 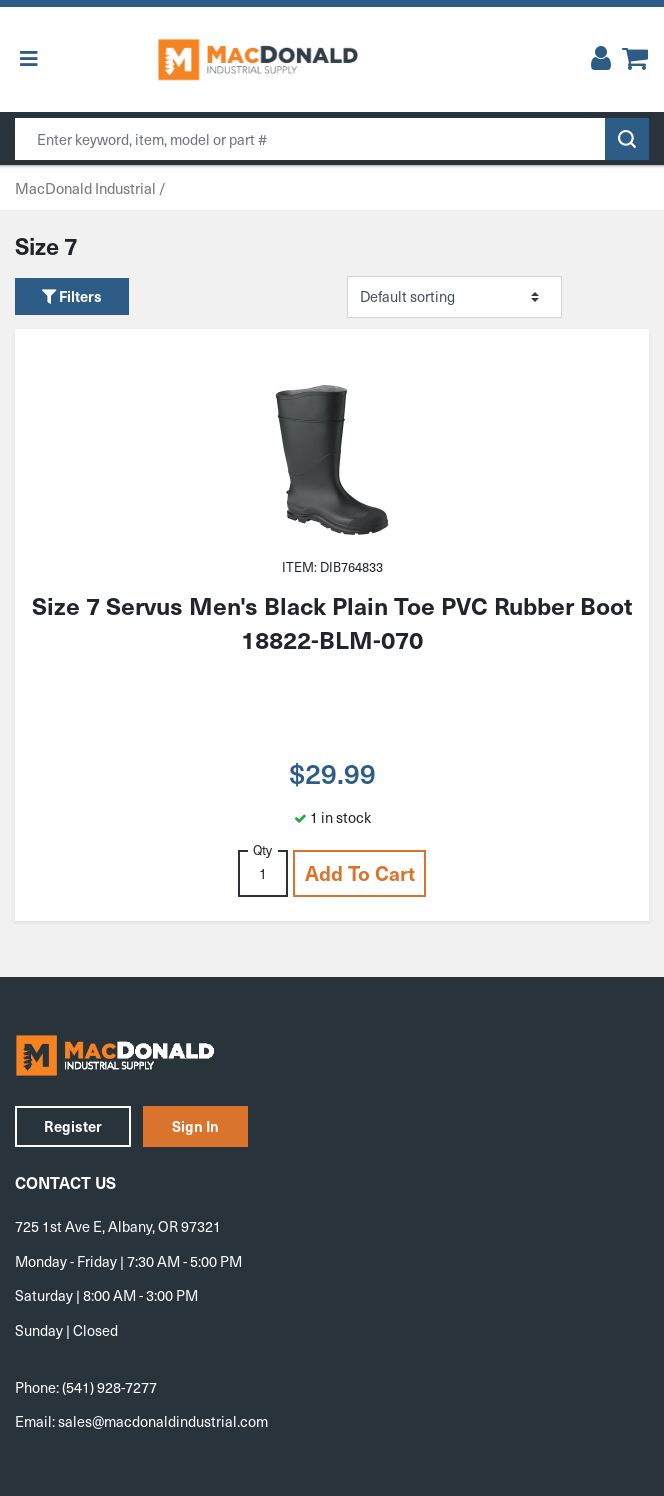 I want to click on [Toggle Menu], so click(x=29, y=59).